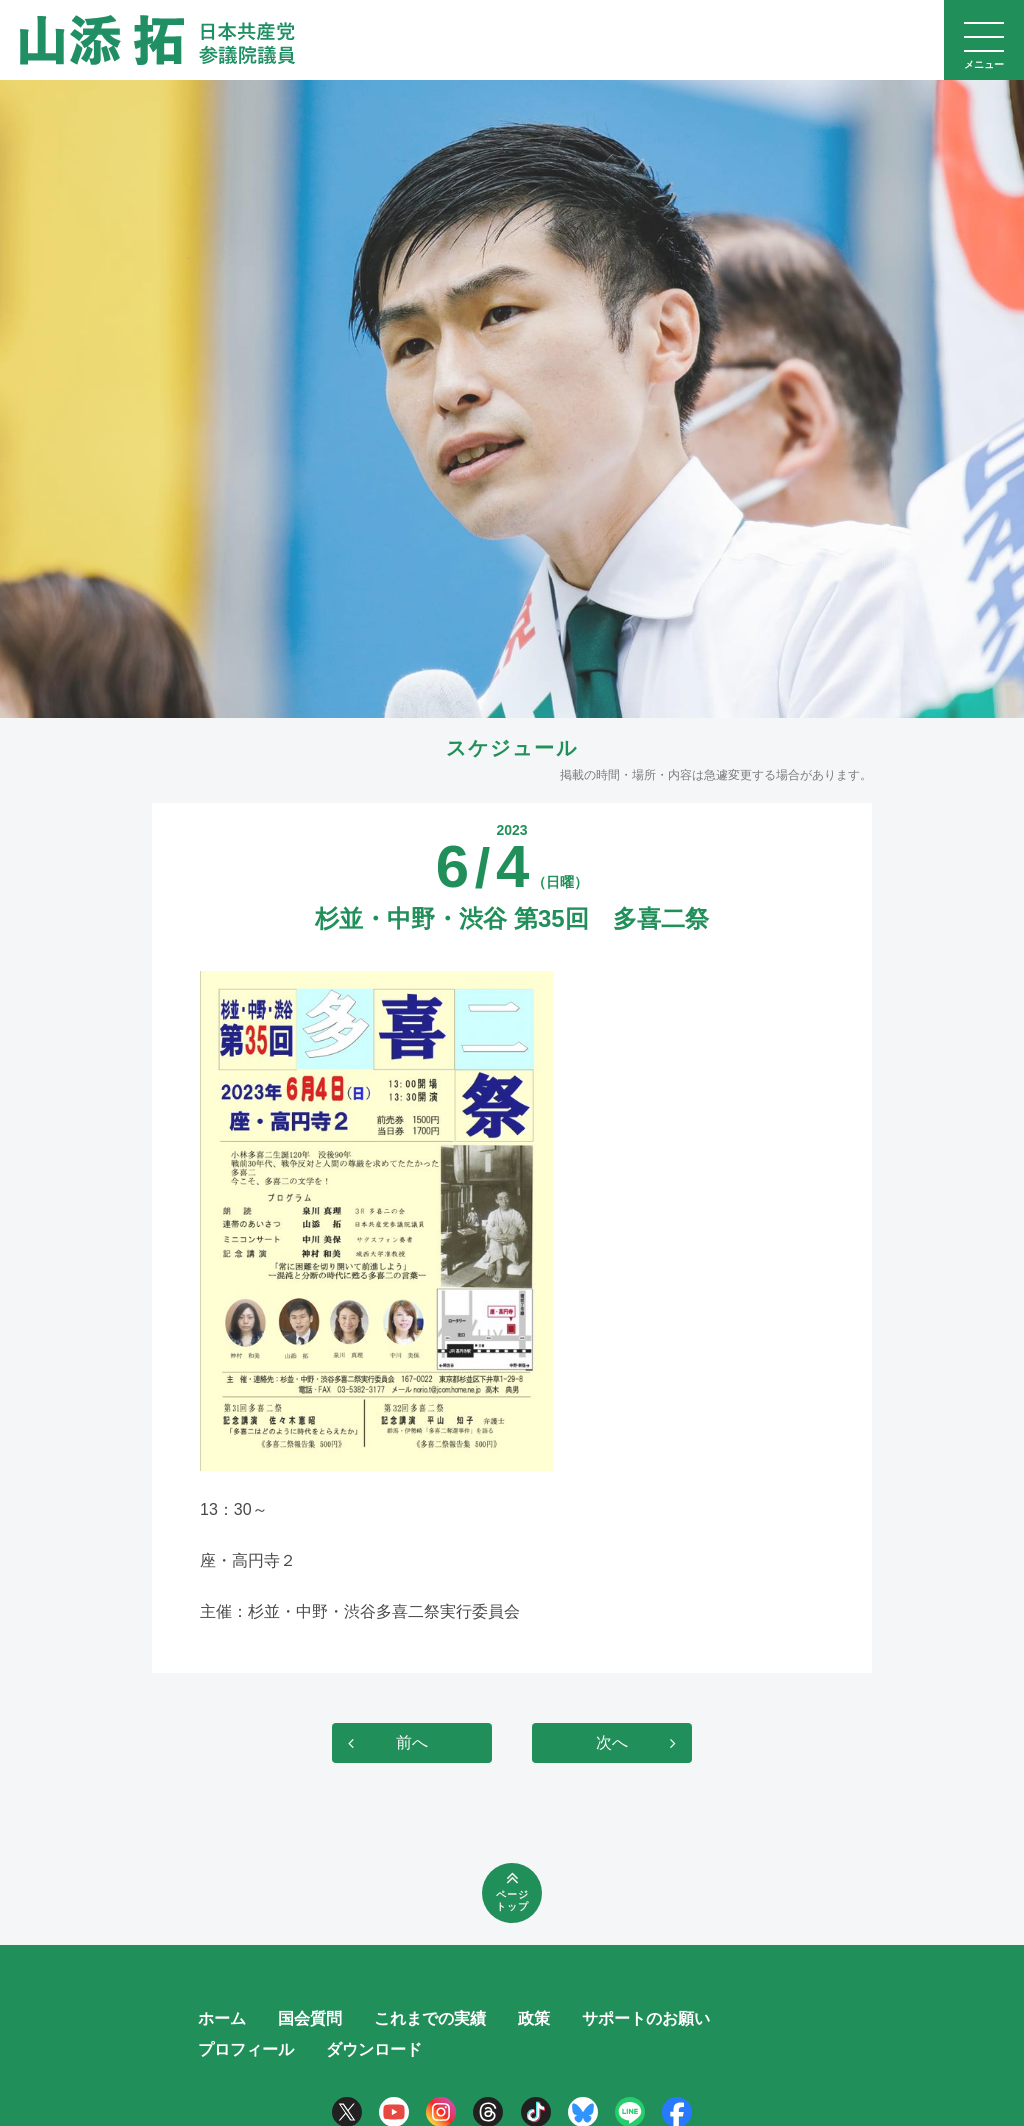  What do you see at coordinates (246, 2049) in the screenshot?
I see `プロフィール` at bounding box center [246, 2049].